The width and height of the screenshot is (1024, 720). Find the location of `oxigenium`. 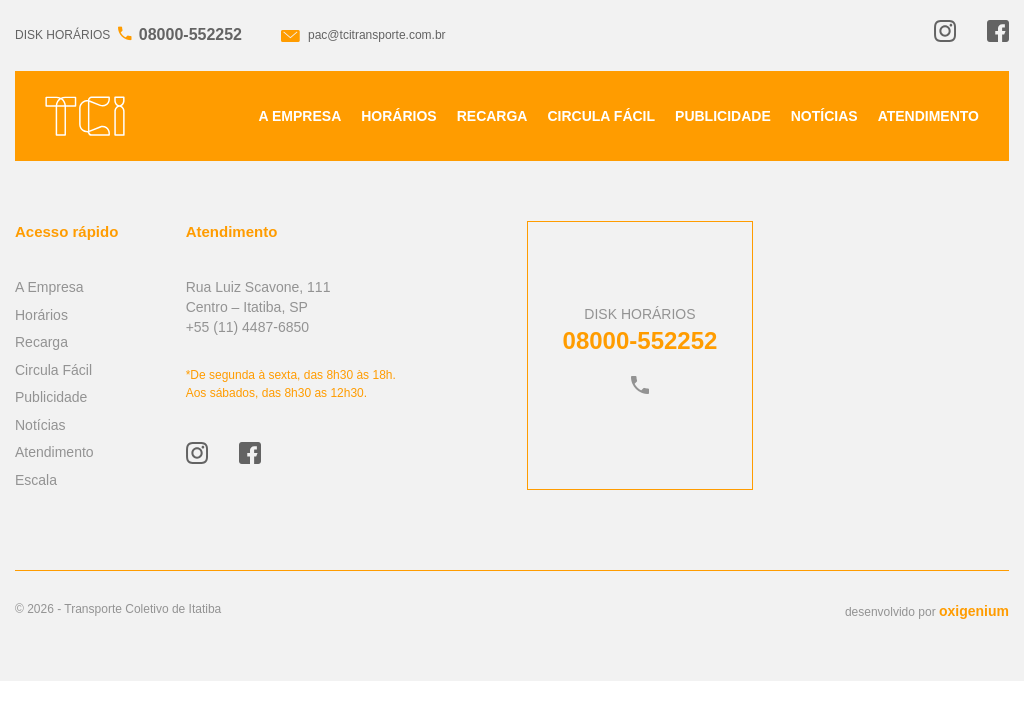

oxigenium is located at coordinates (974, 611).